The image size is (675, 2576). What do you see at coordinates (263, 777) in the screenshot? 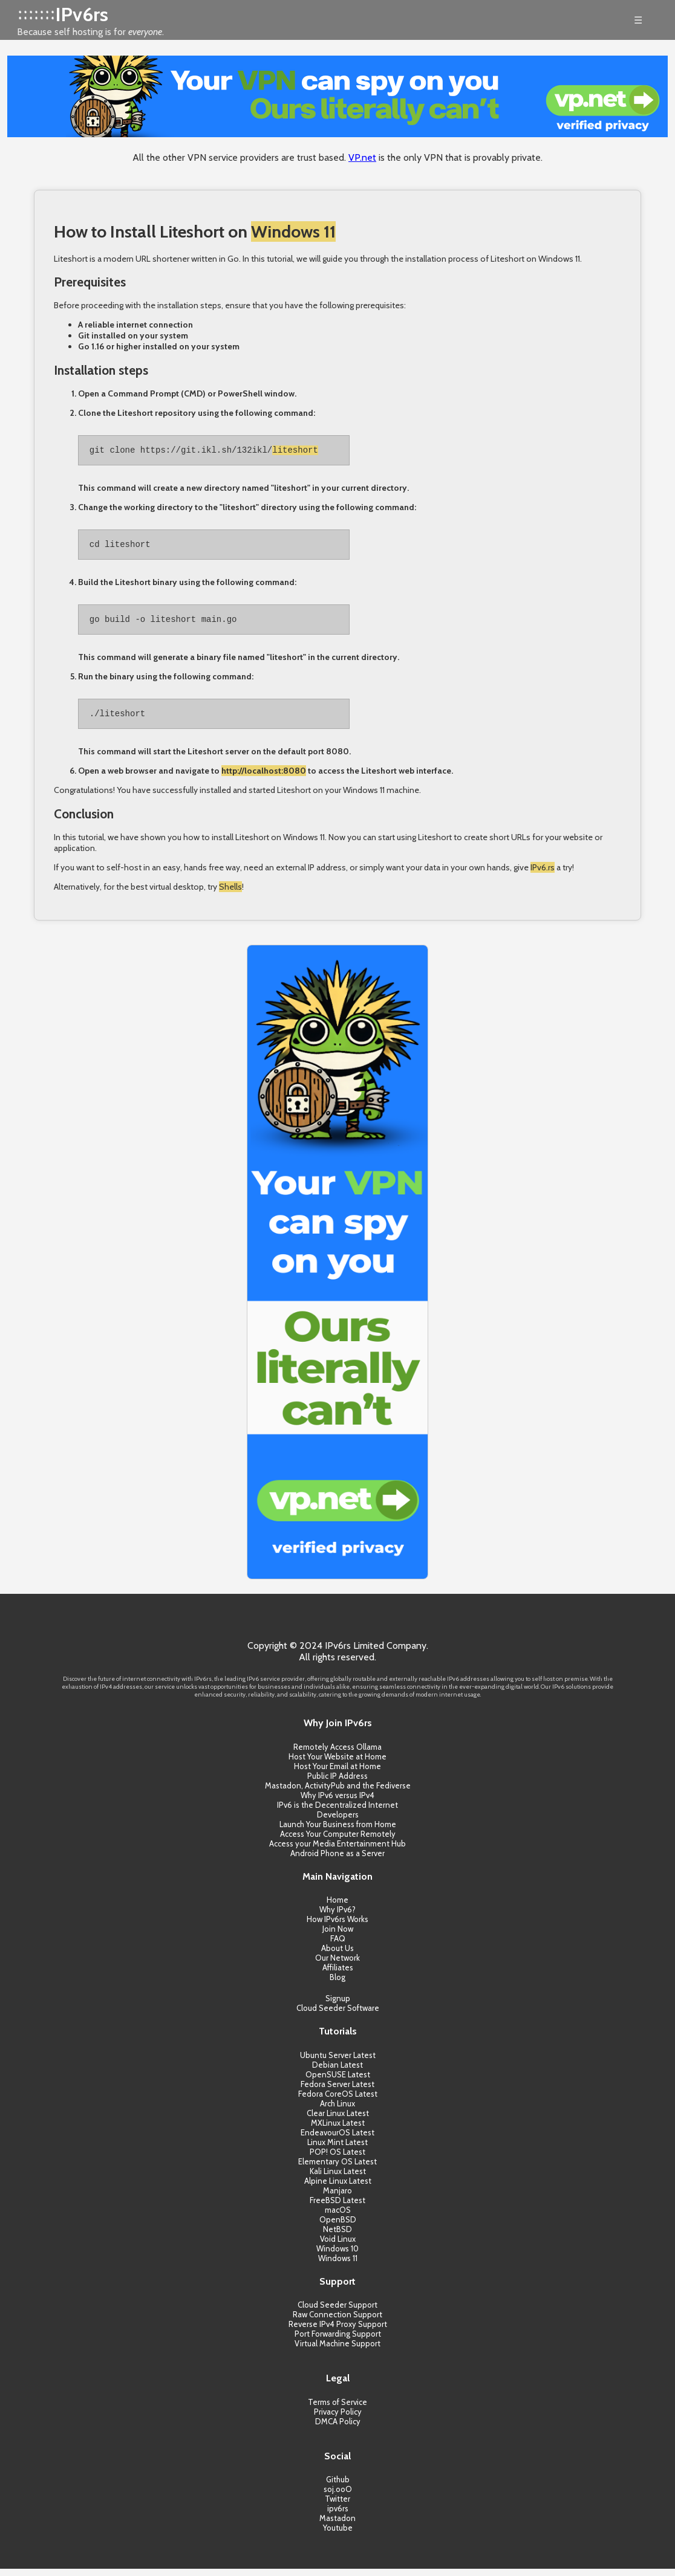
I see `http://localhost:8080` at bounding box center [263, 777].